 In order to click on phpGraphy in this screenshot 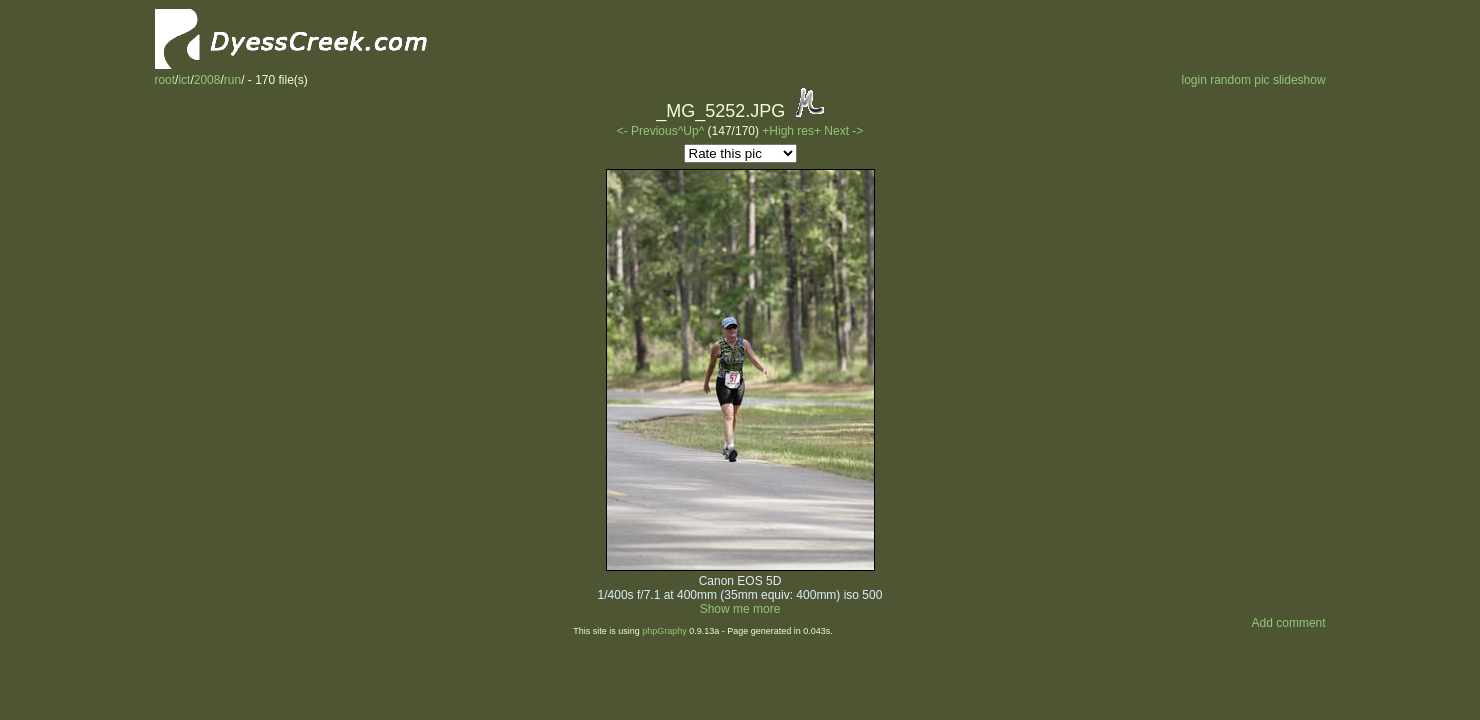, I will do `click(664, 631)`.